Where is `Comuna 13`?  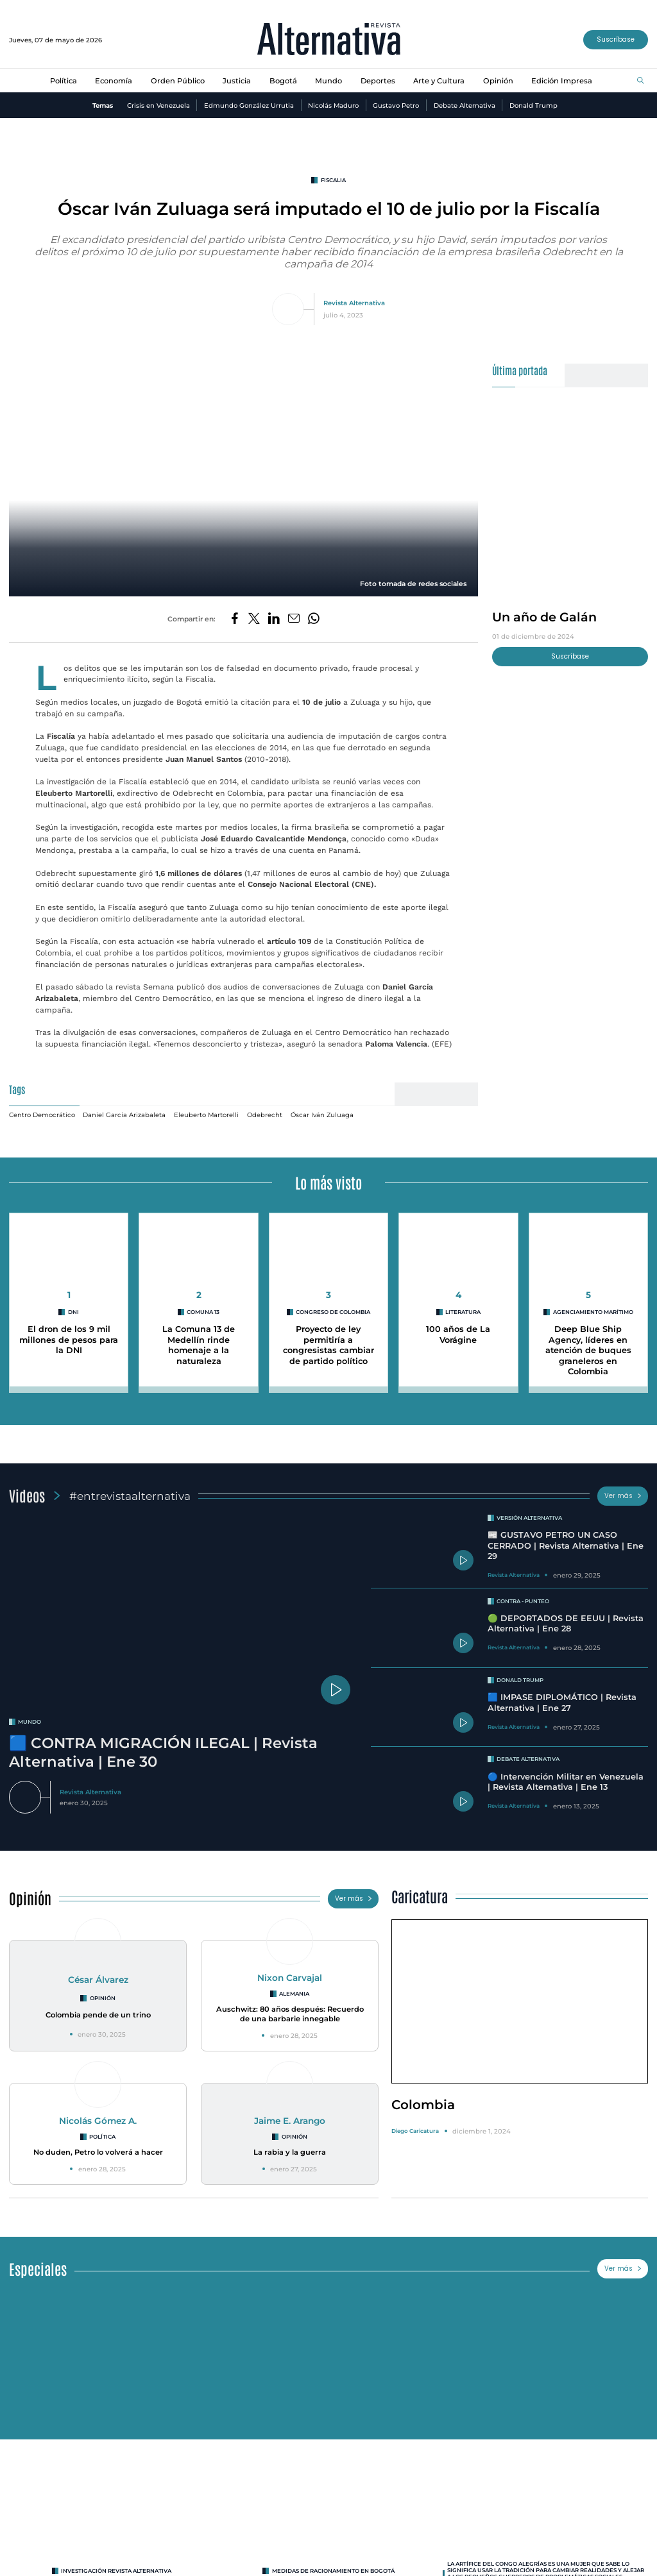 Comuna 13 is located at coordinates (203, 1312).